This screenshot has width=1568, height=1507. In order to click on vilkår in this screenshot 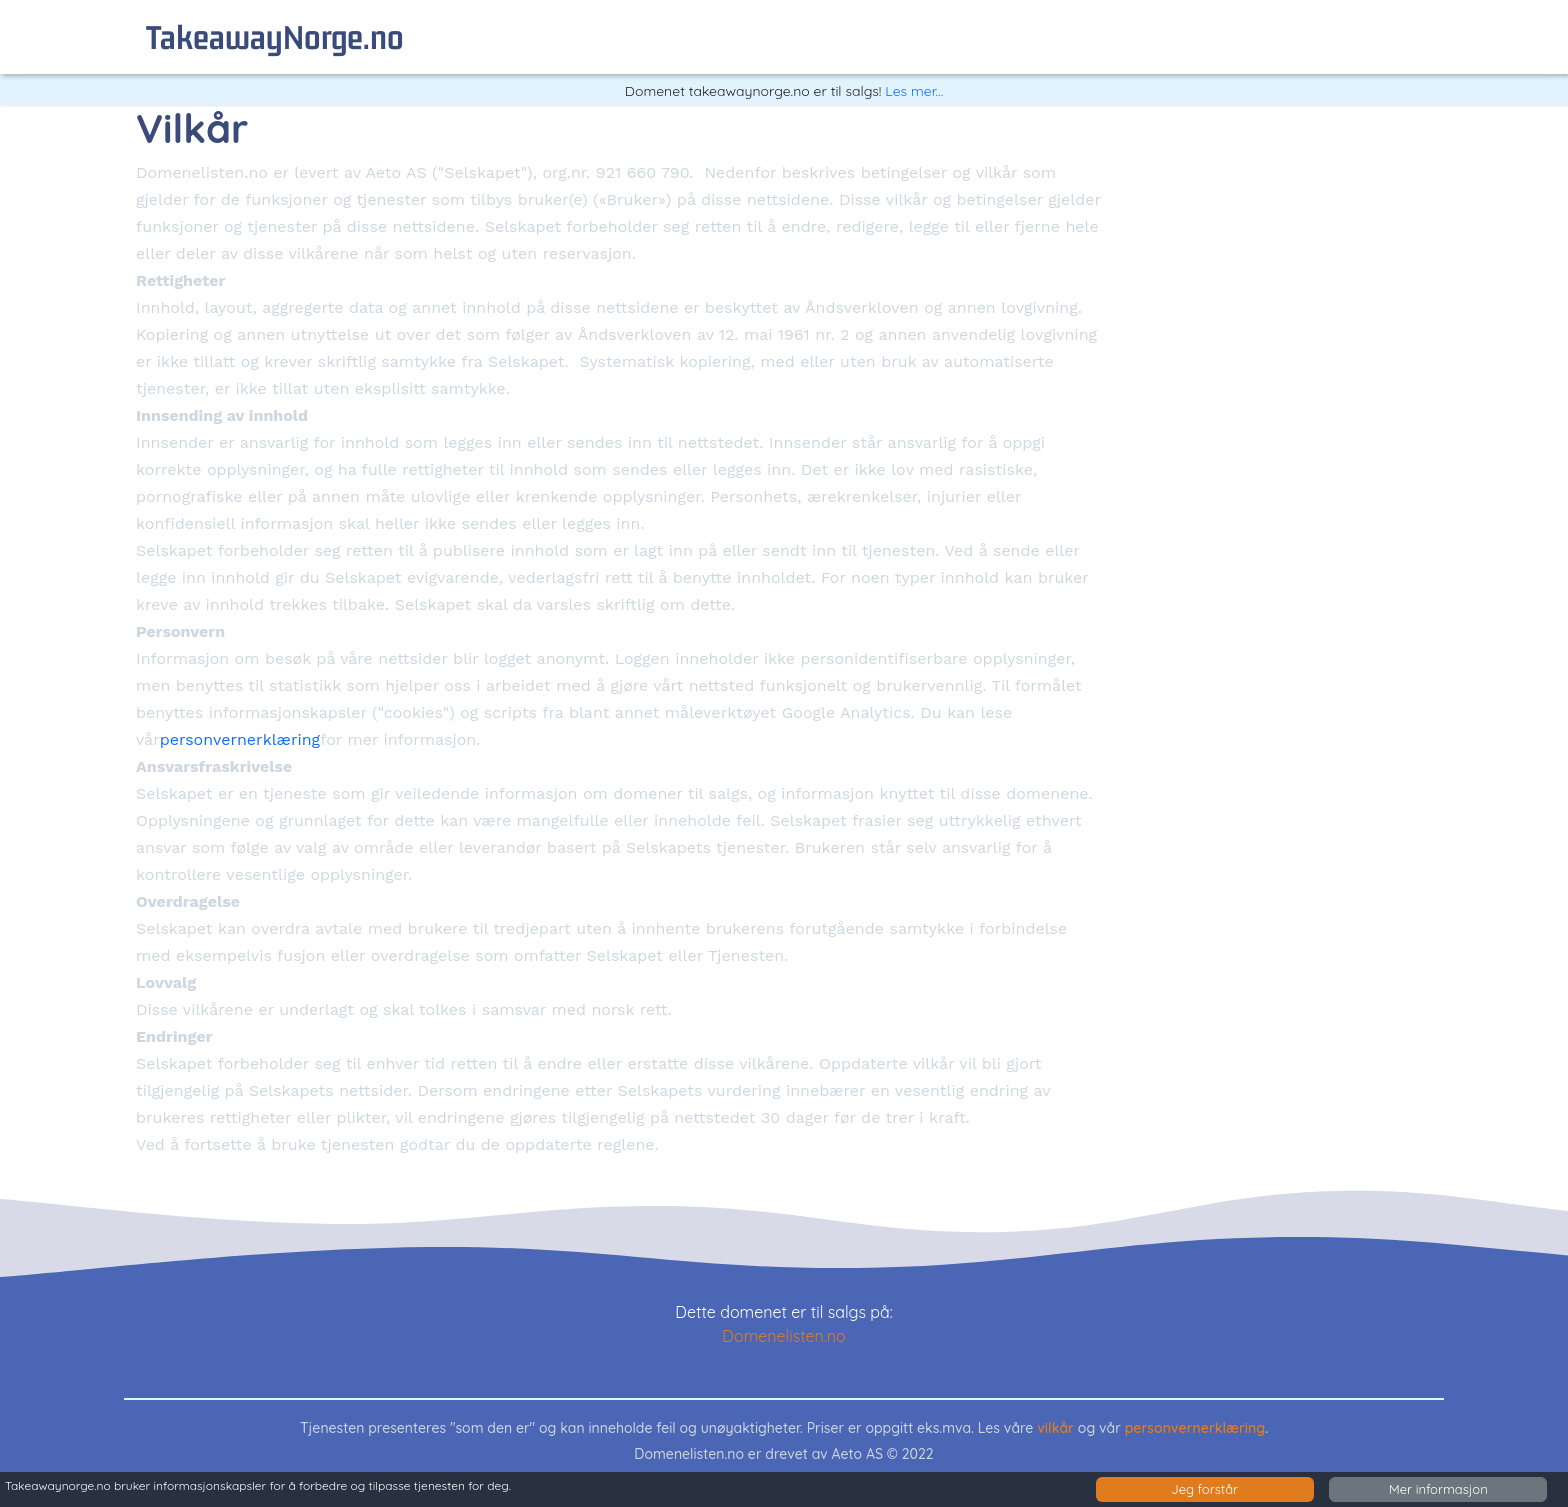, I will do `click(1055, 1428)`.